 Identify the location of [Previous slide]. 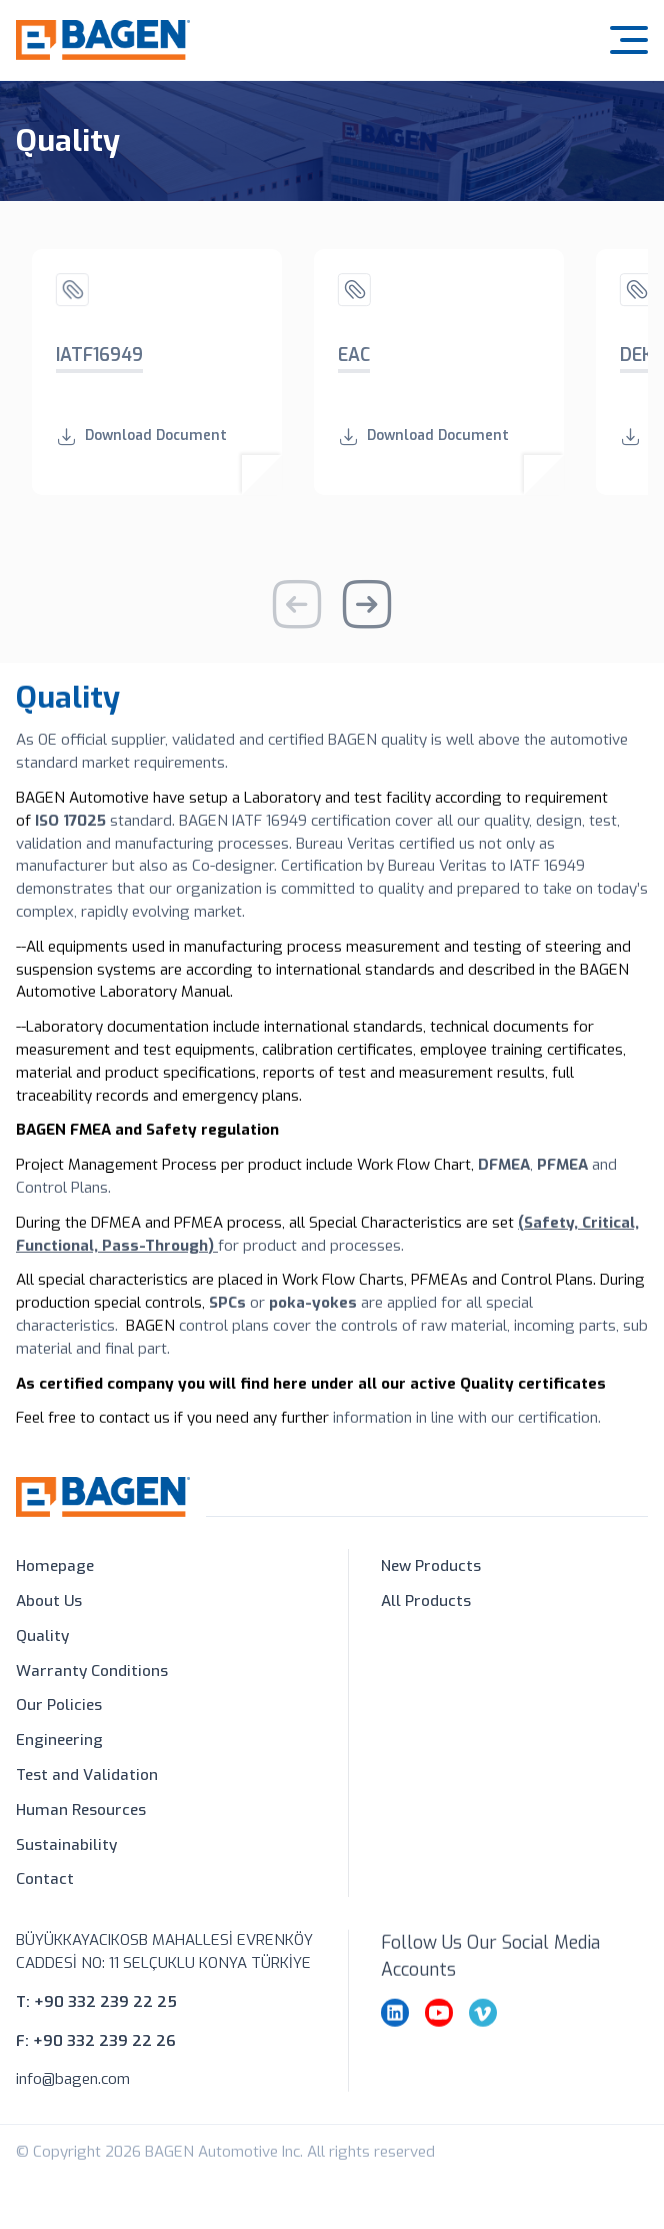
(297, 619).